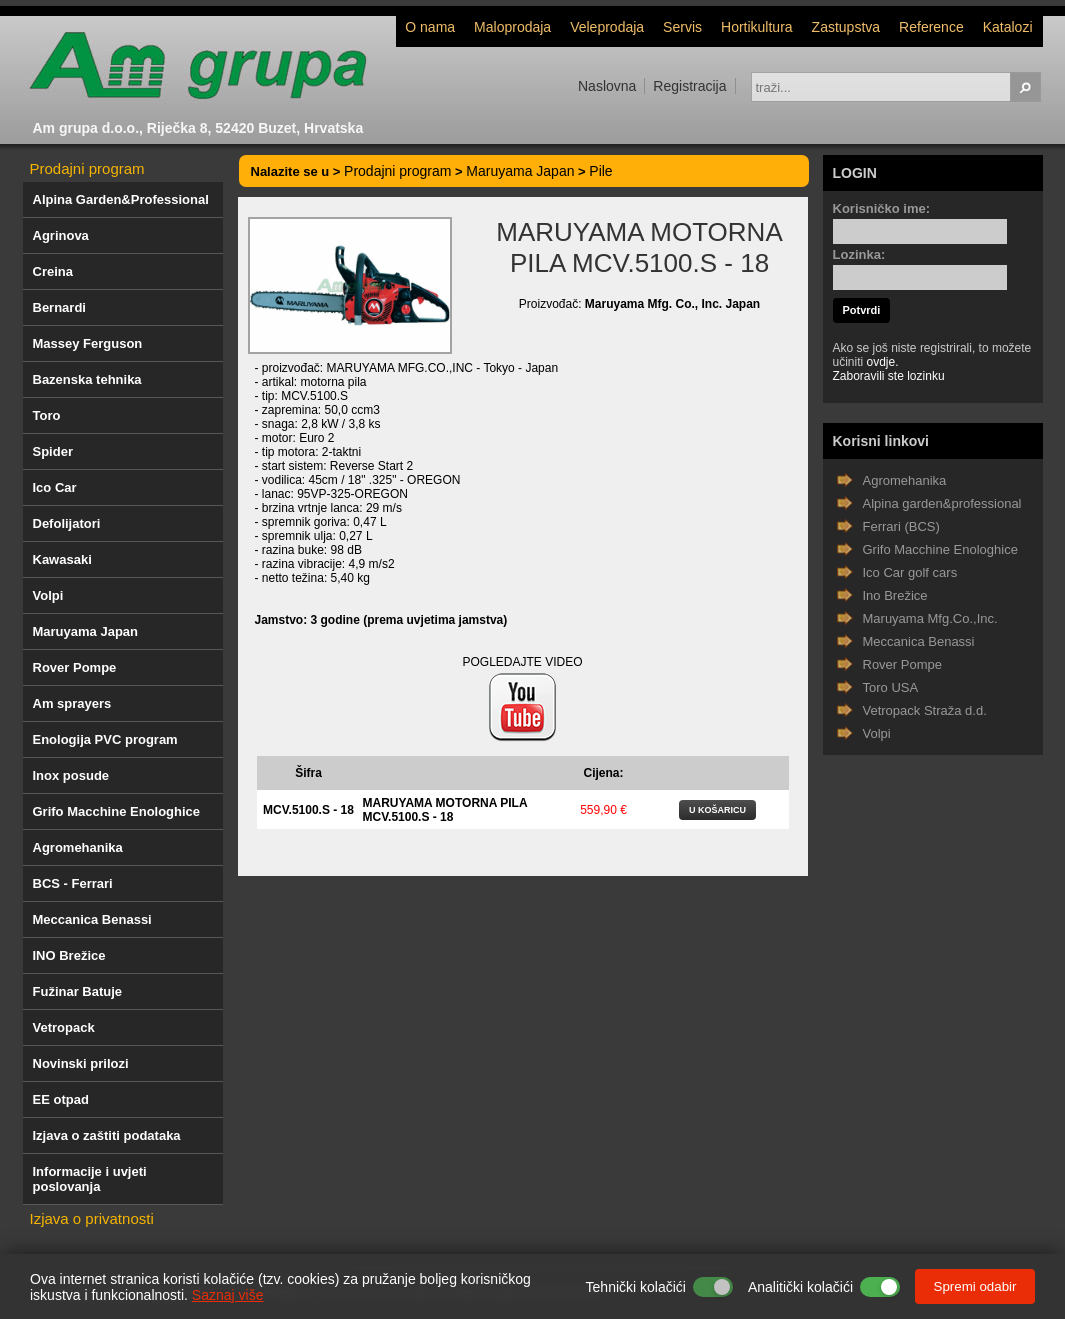 The width and height of the screenshot is (1065, 1319). Describe the element at coordinates (891, 687) in the screenshot. I see `Toro USA` at that location.